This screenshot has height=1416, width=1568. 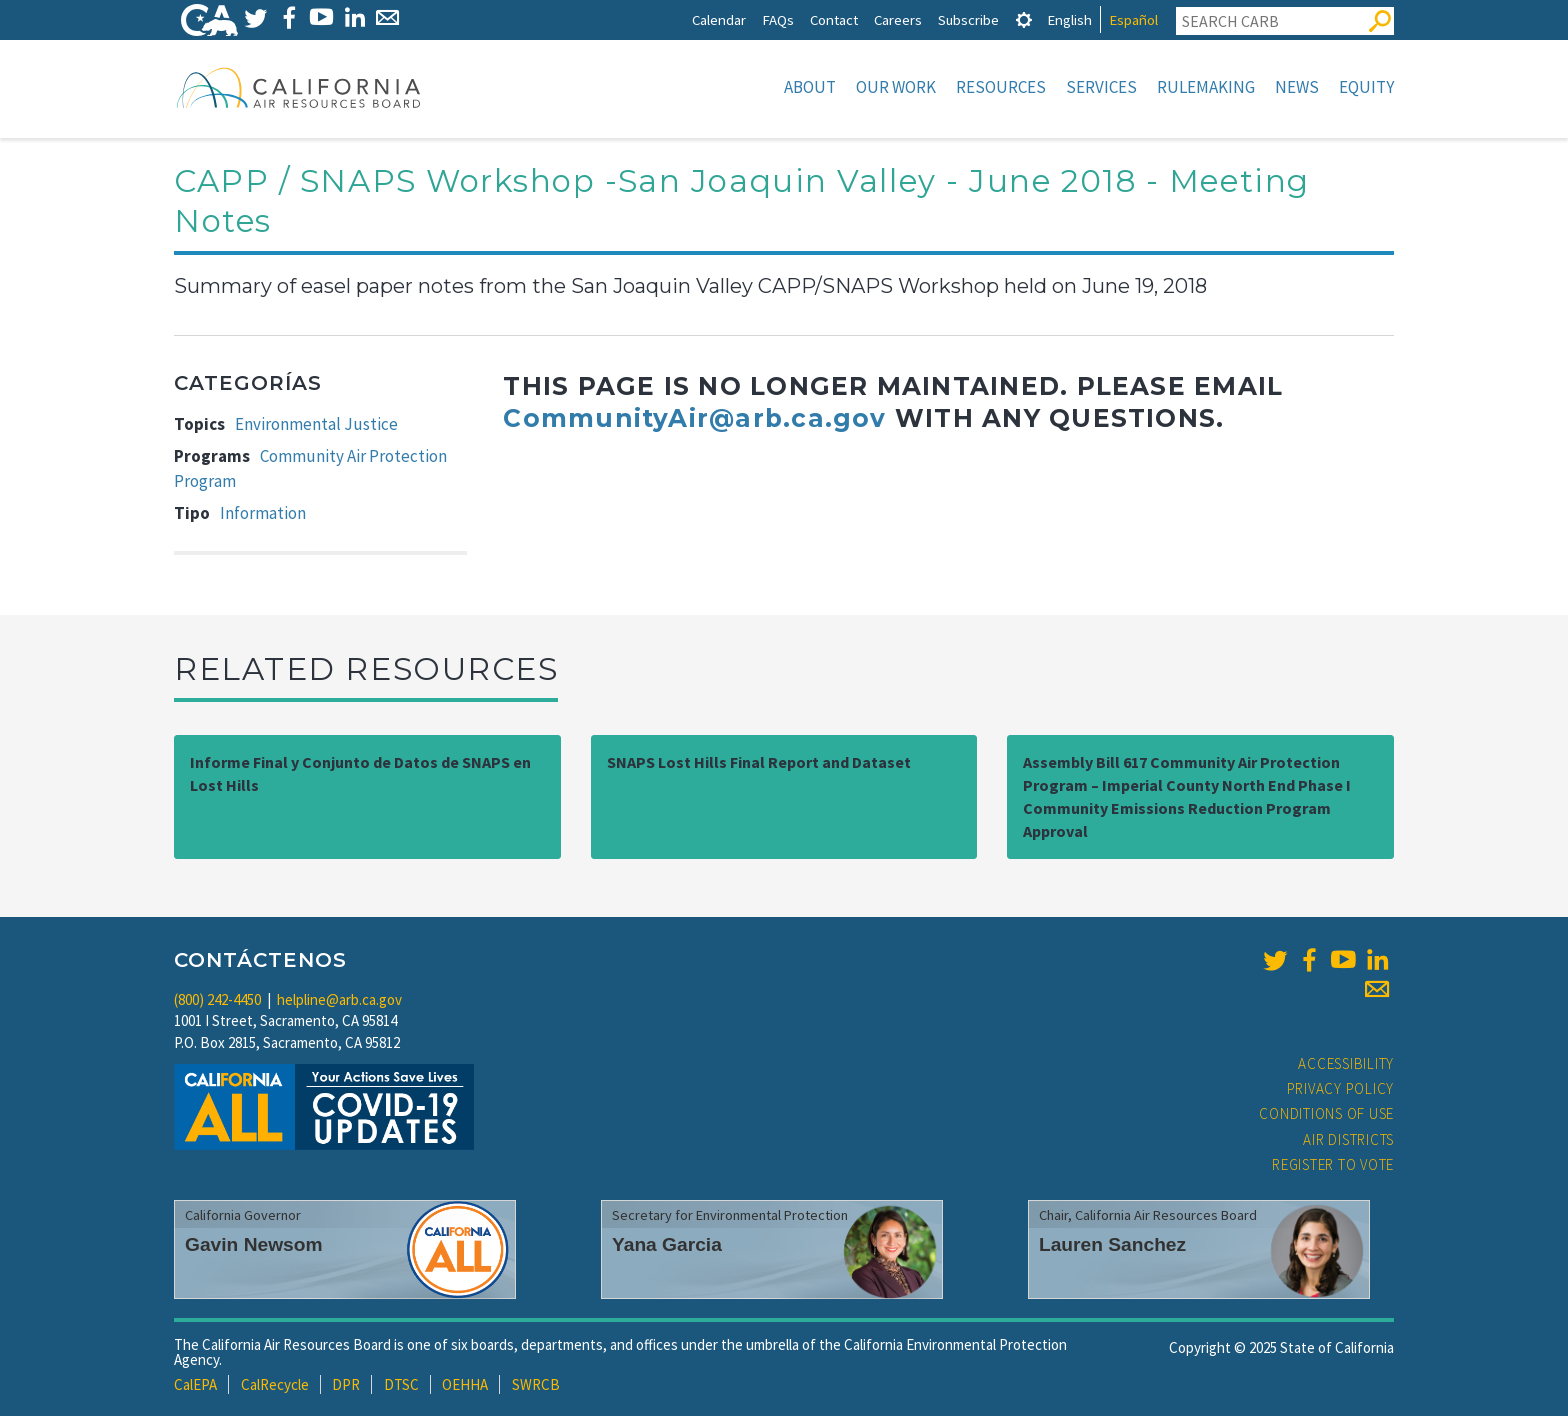 What do you see at coordinates (339, 999) in the screenshot?
I see `helpline@arb.ca.gov` at bounding box center [339, 999].